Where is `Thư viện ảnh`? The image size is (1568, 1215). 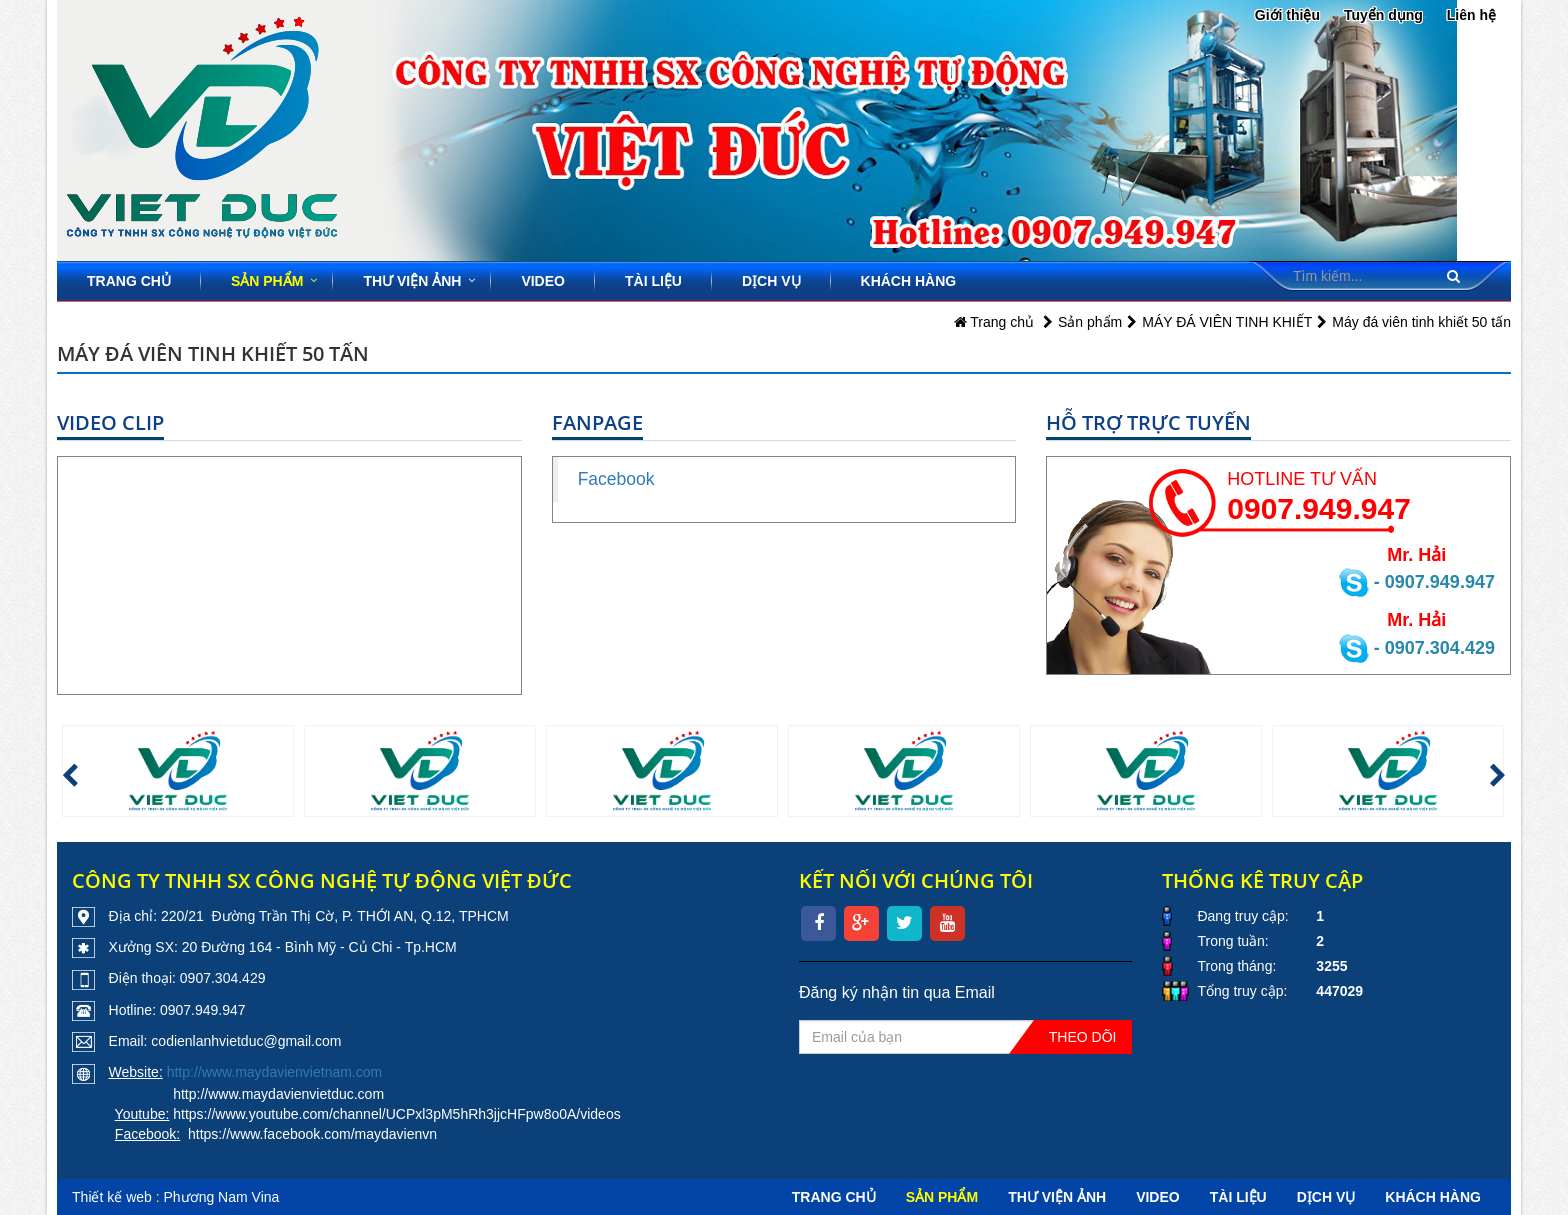
Thư viện ảnh is located at coordinates (412, 281).